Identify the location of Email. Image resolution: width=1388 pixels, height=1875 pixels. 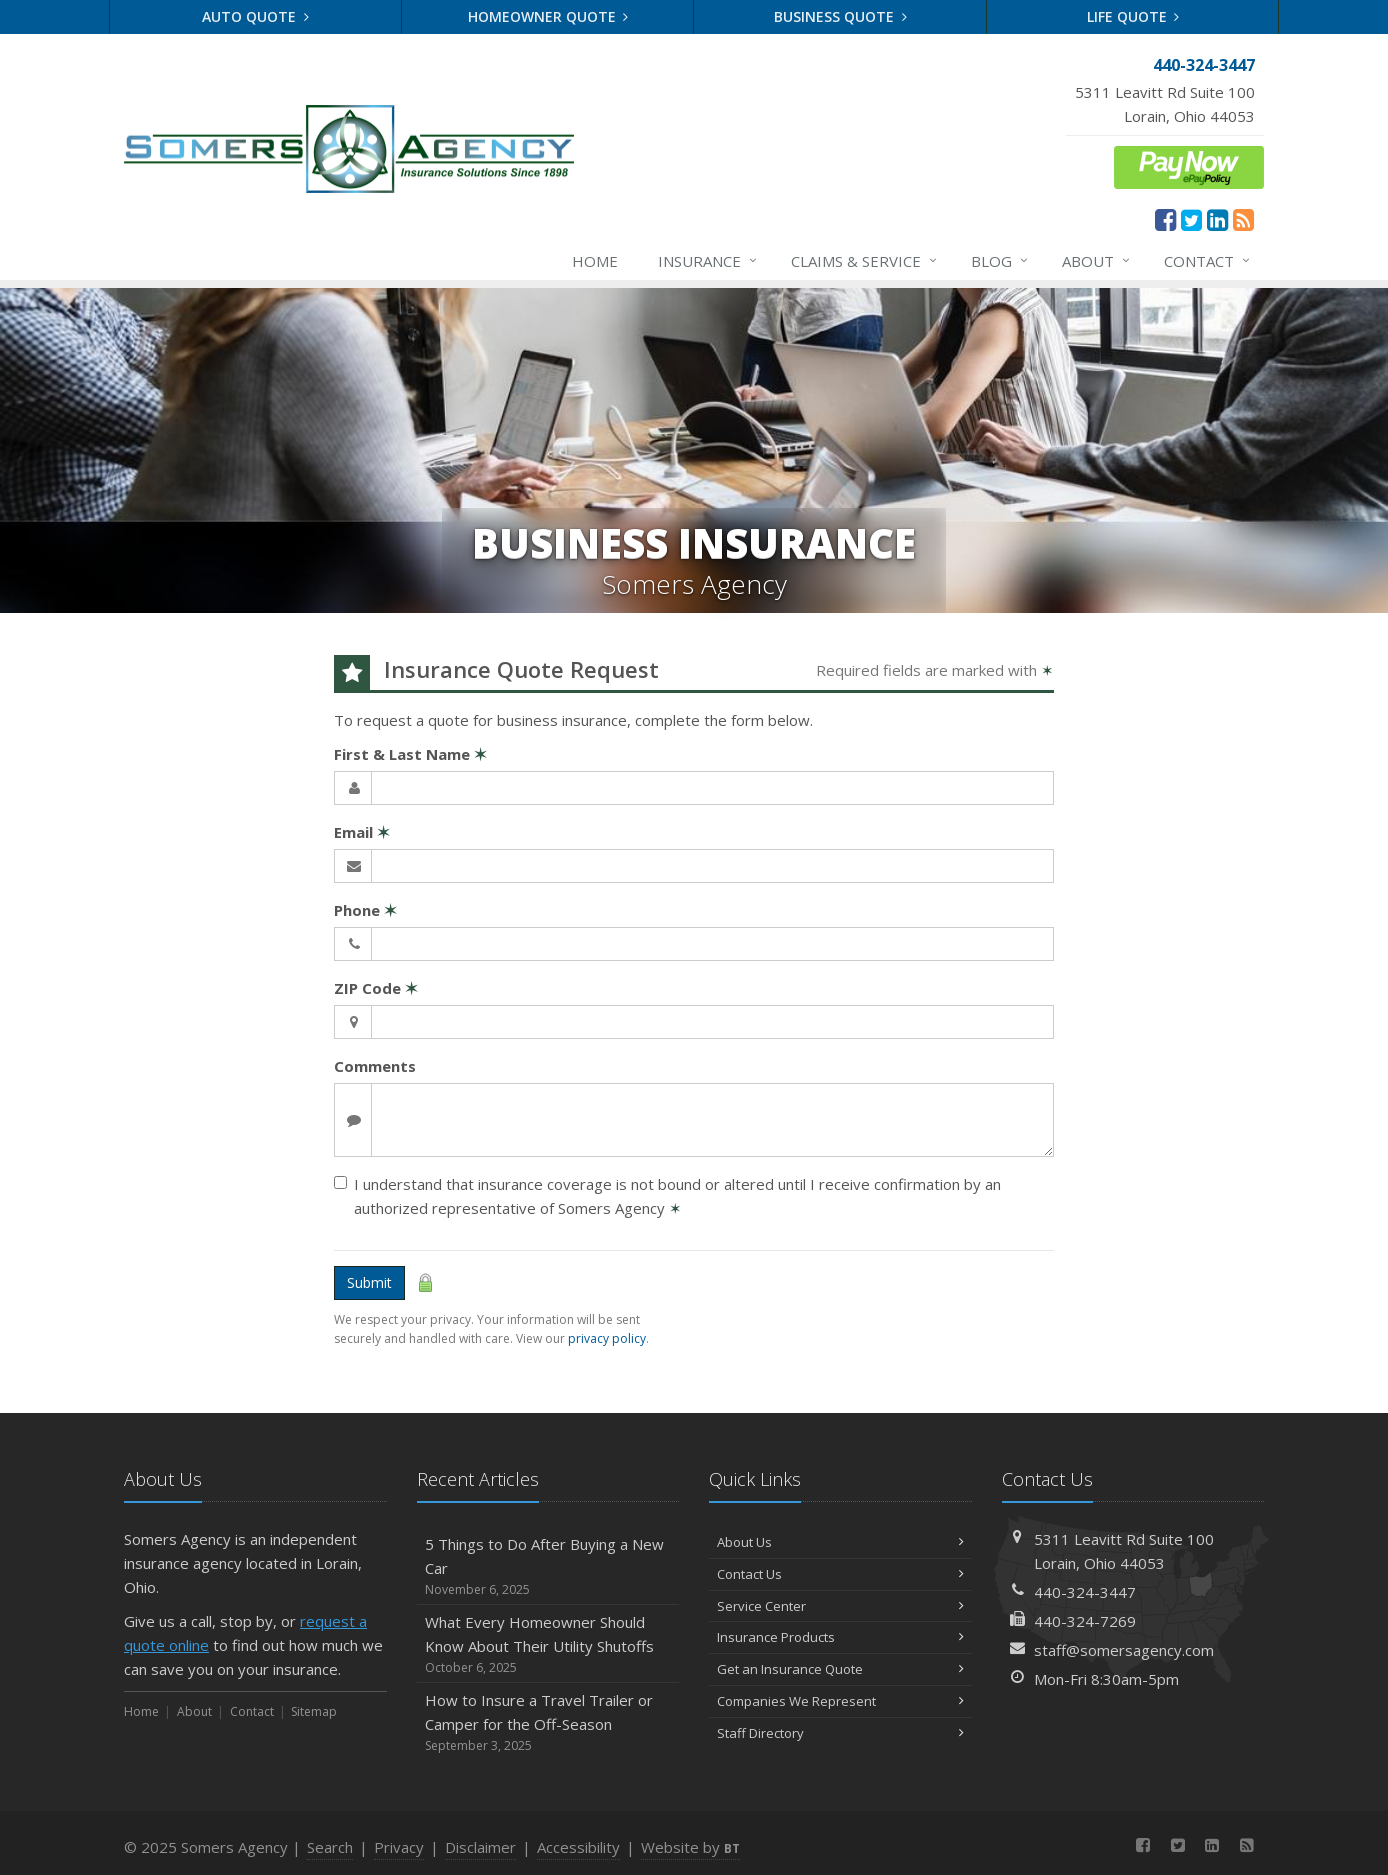
(362, 832).